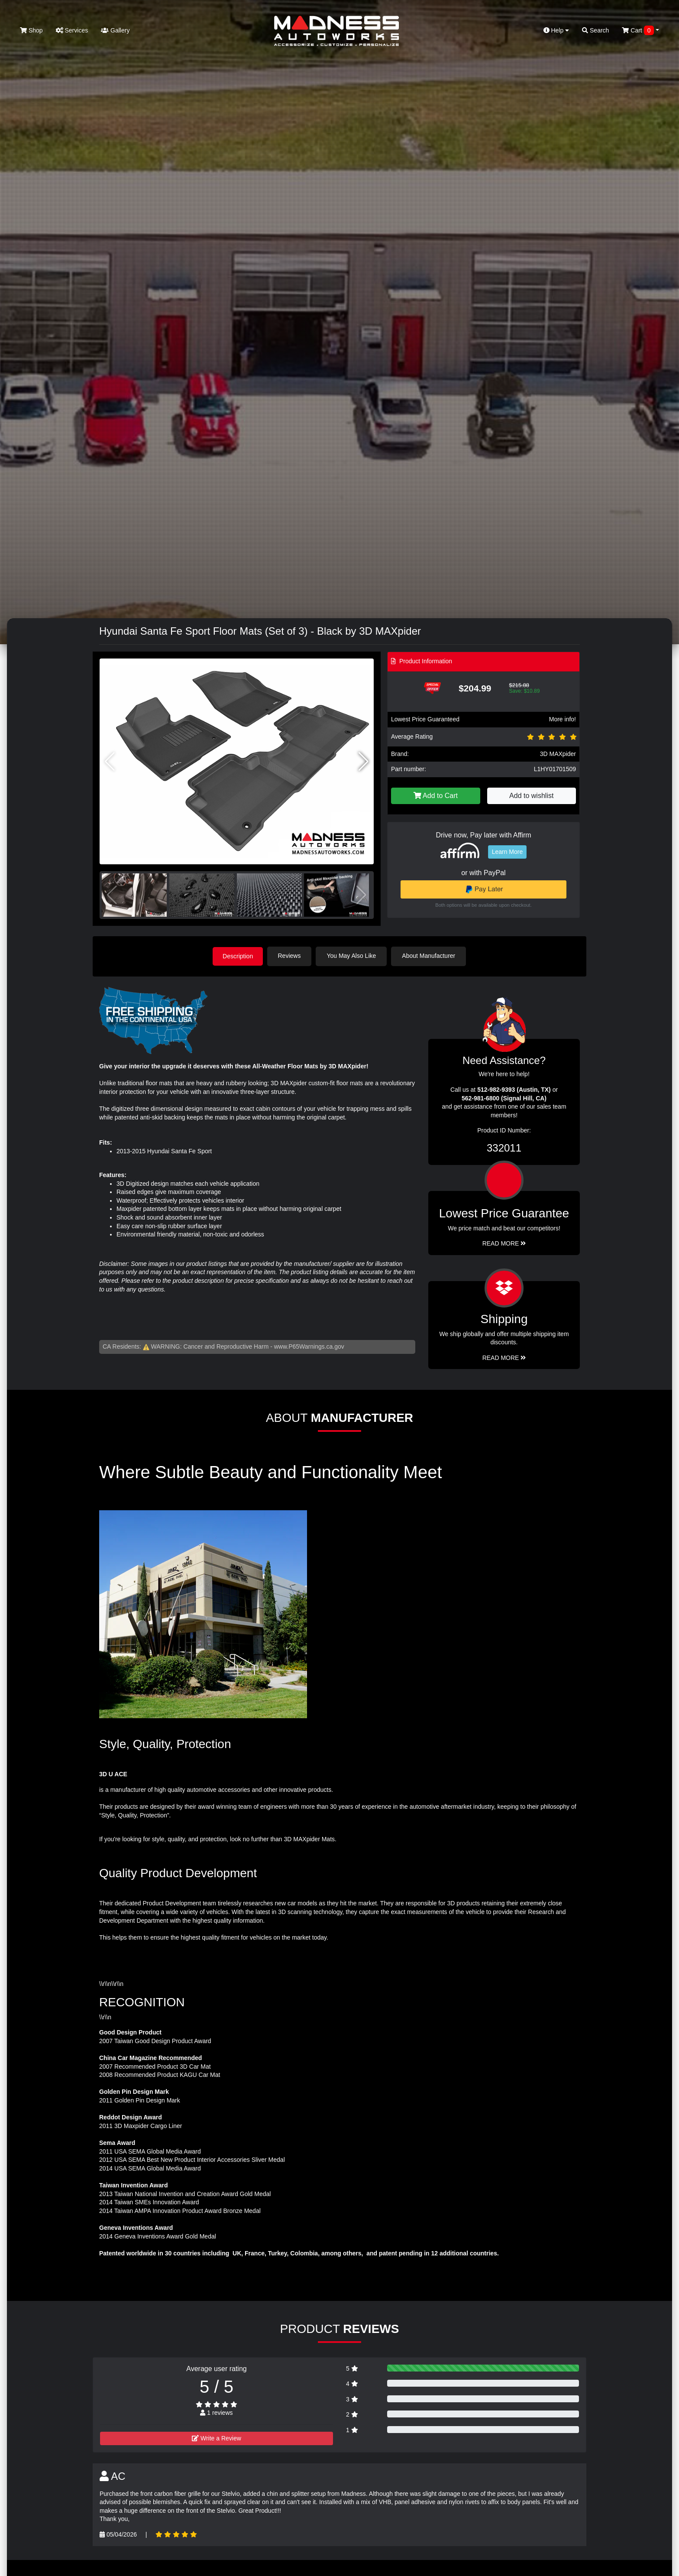  I want to click on Add to wishlist, so click(531, 795).